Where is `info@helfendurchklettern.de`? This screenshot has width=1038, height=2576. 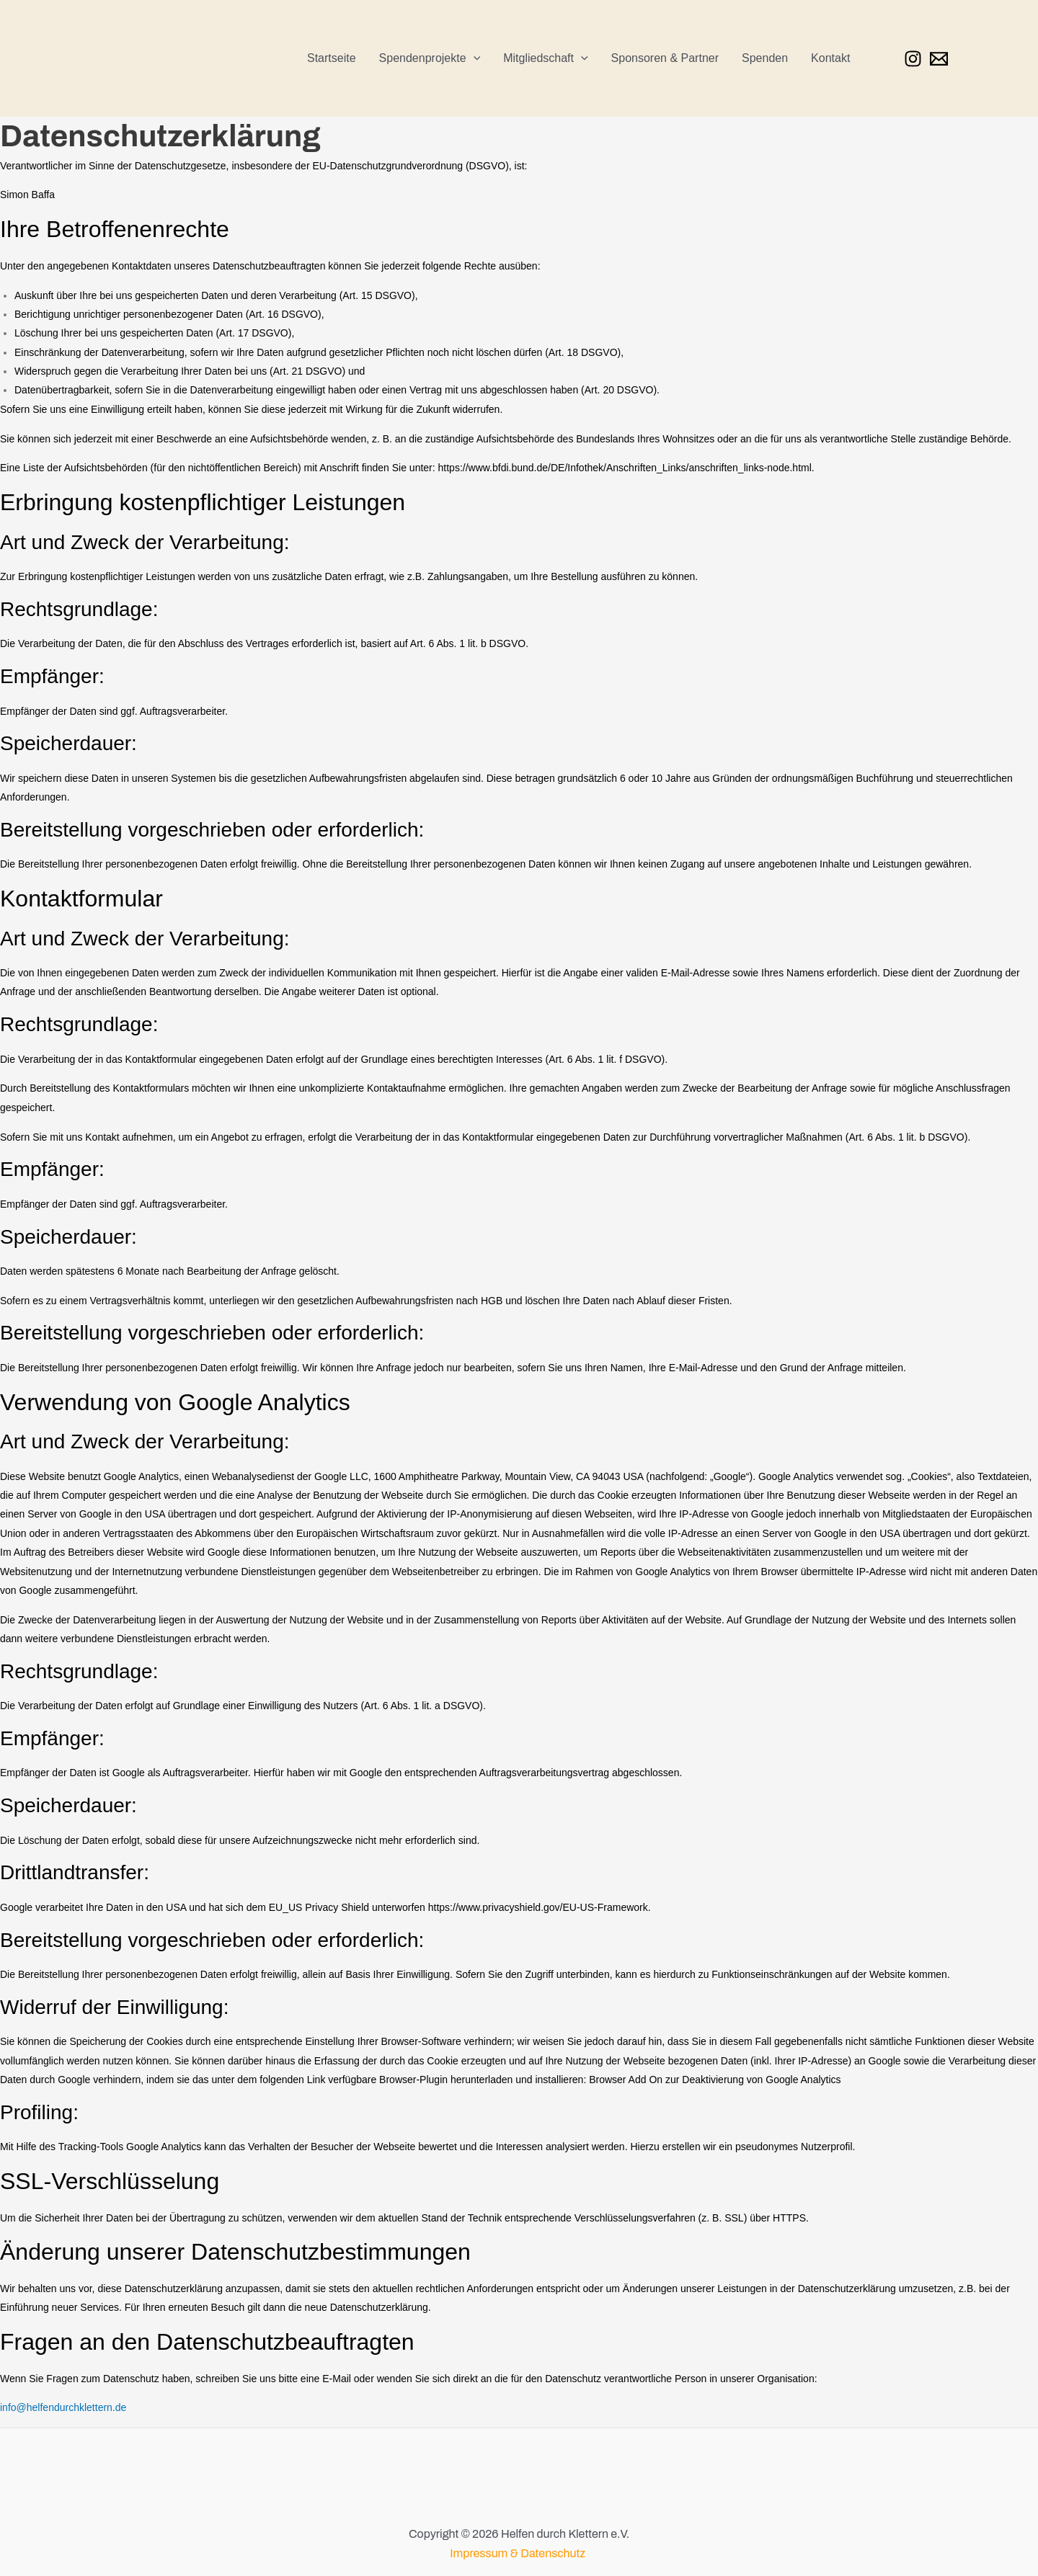
info@helfendurchklettern.de is located at coordinates (63, 2407).